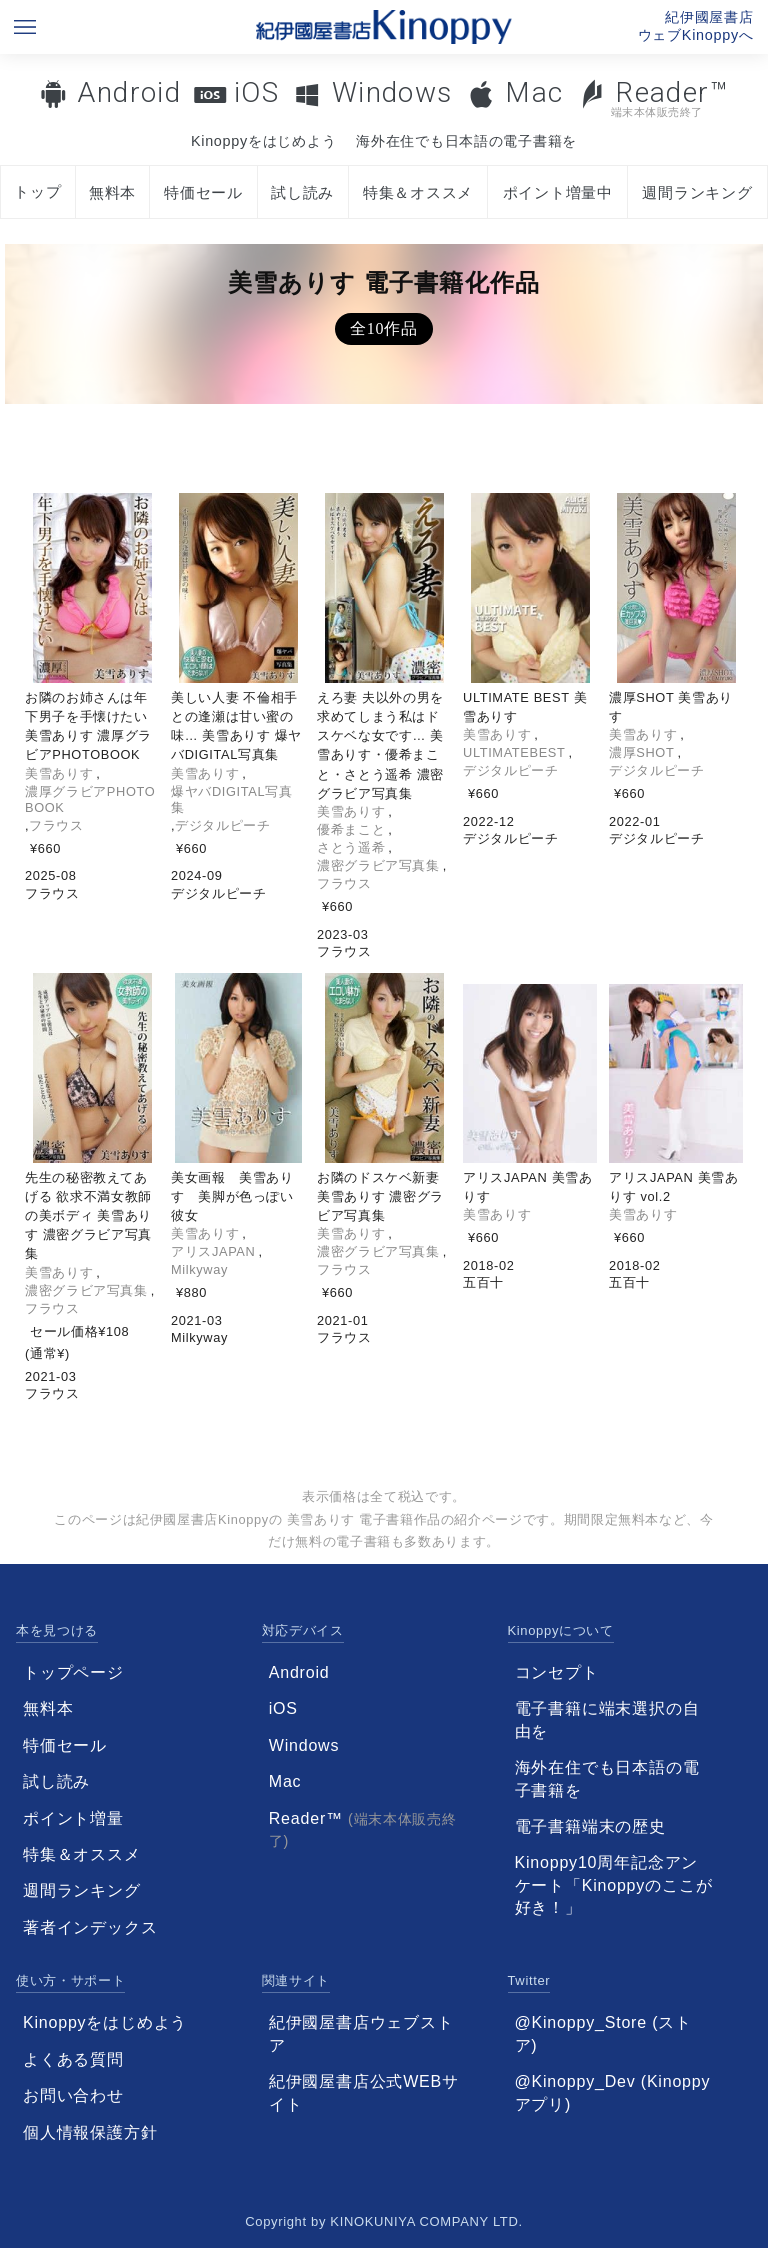 This screenshot has width=768, height=2248. I want to click on Reader™, so click(653, 97).